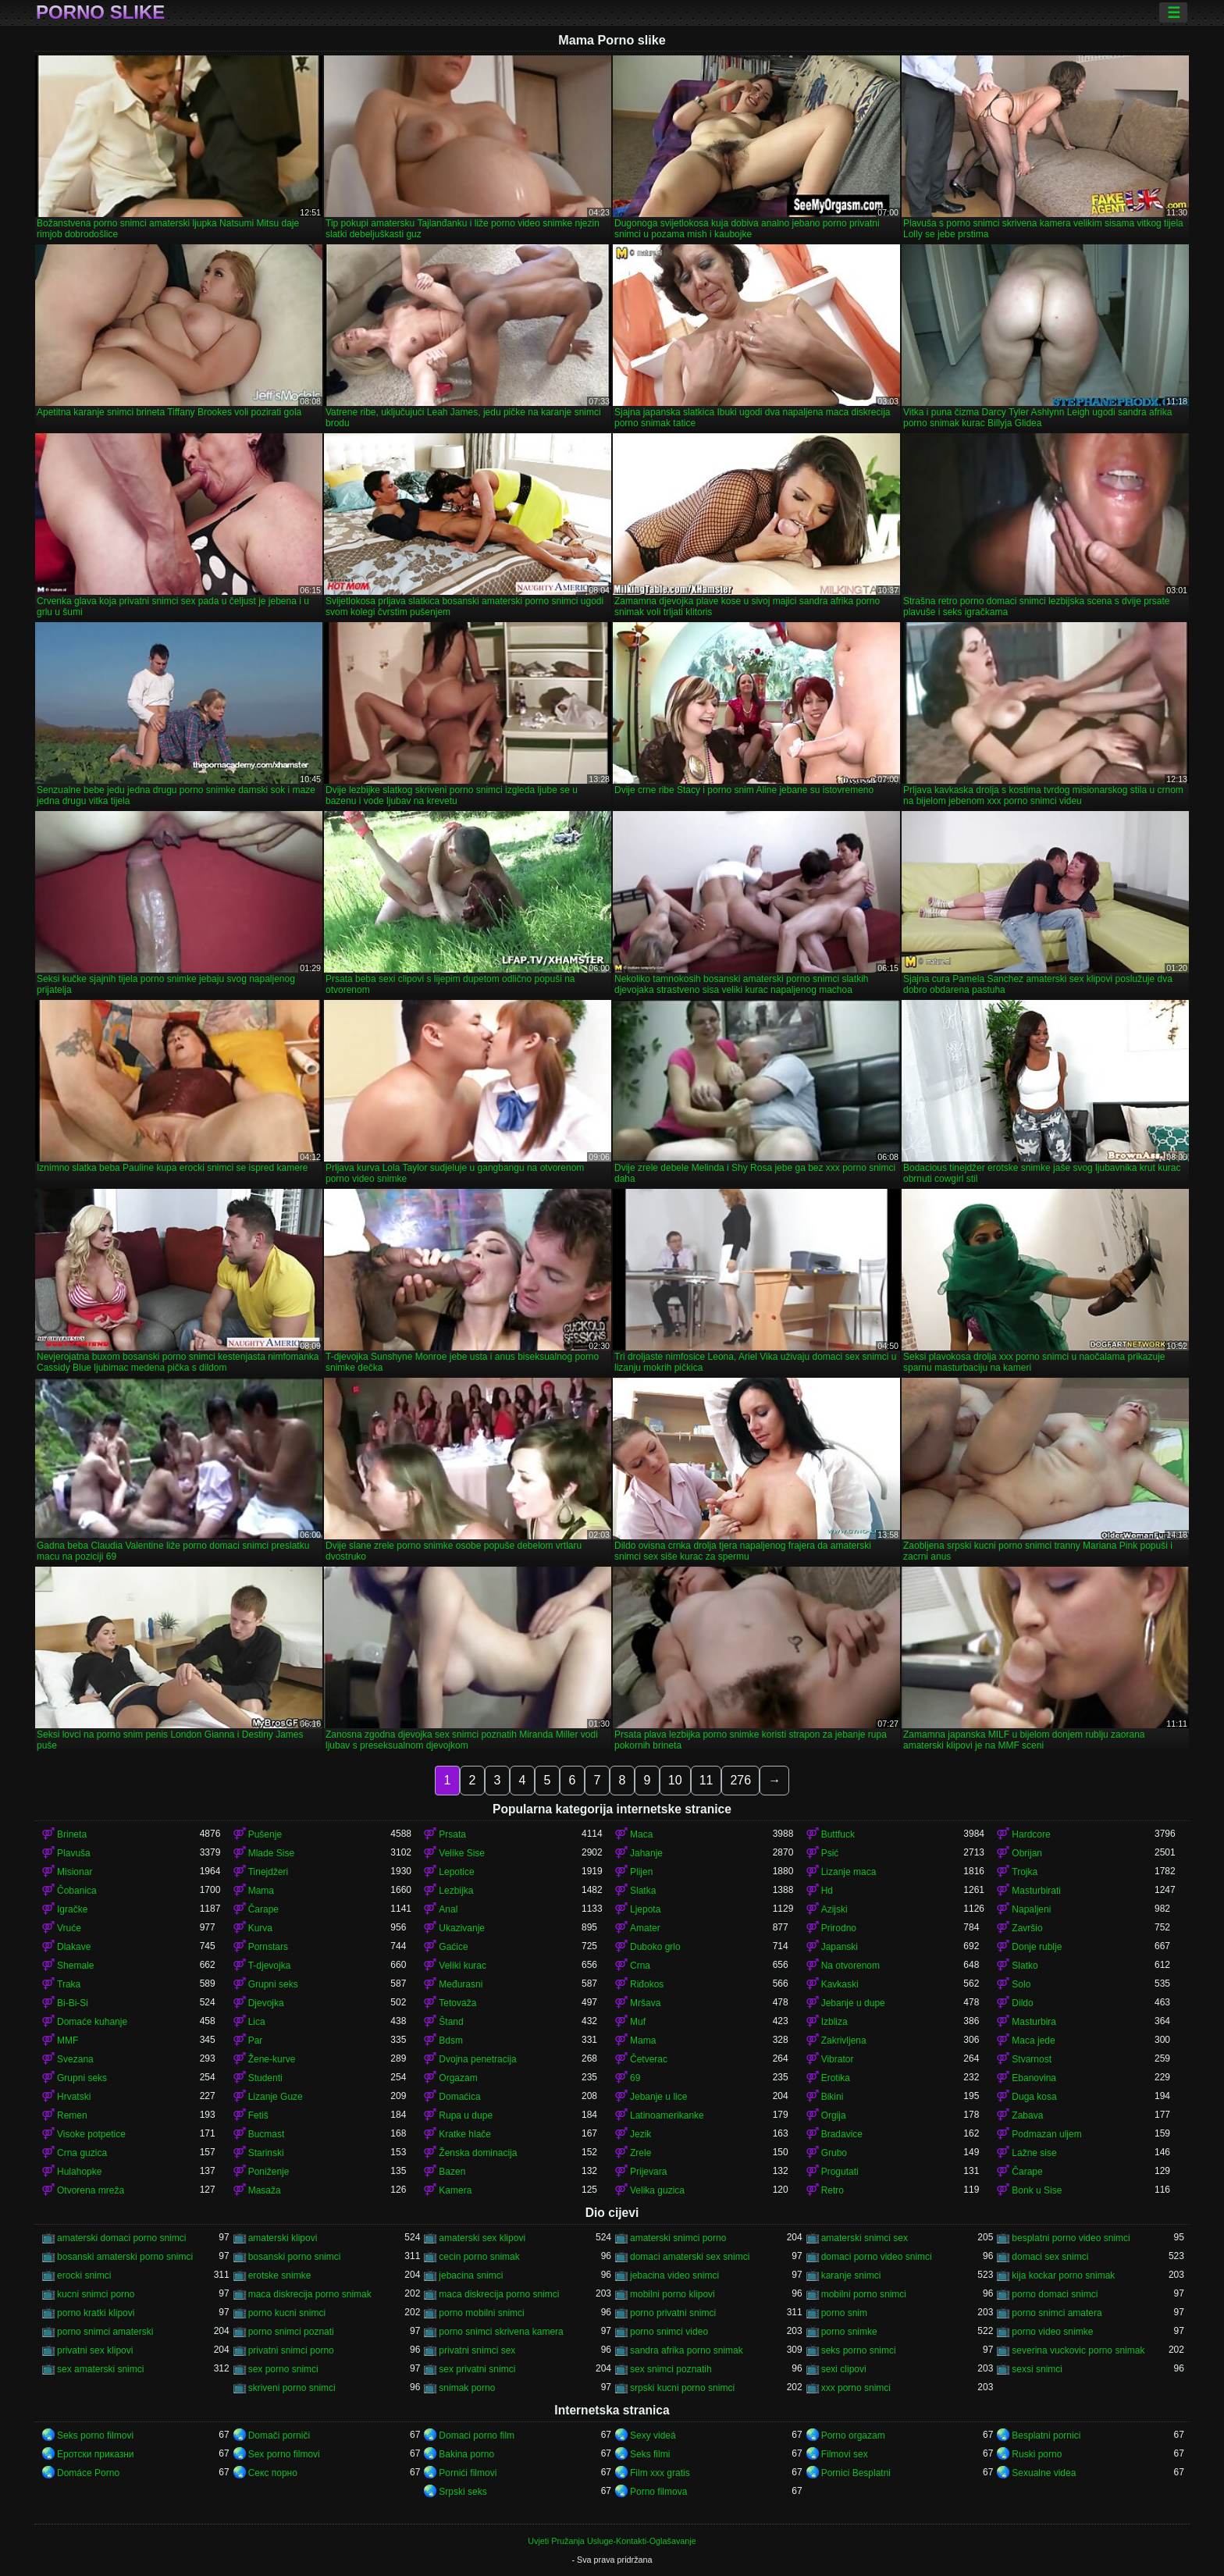  Describe the element at coordinates (448, 1909) in the screenshot. I see `Anal` at that location.